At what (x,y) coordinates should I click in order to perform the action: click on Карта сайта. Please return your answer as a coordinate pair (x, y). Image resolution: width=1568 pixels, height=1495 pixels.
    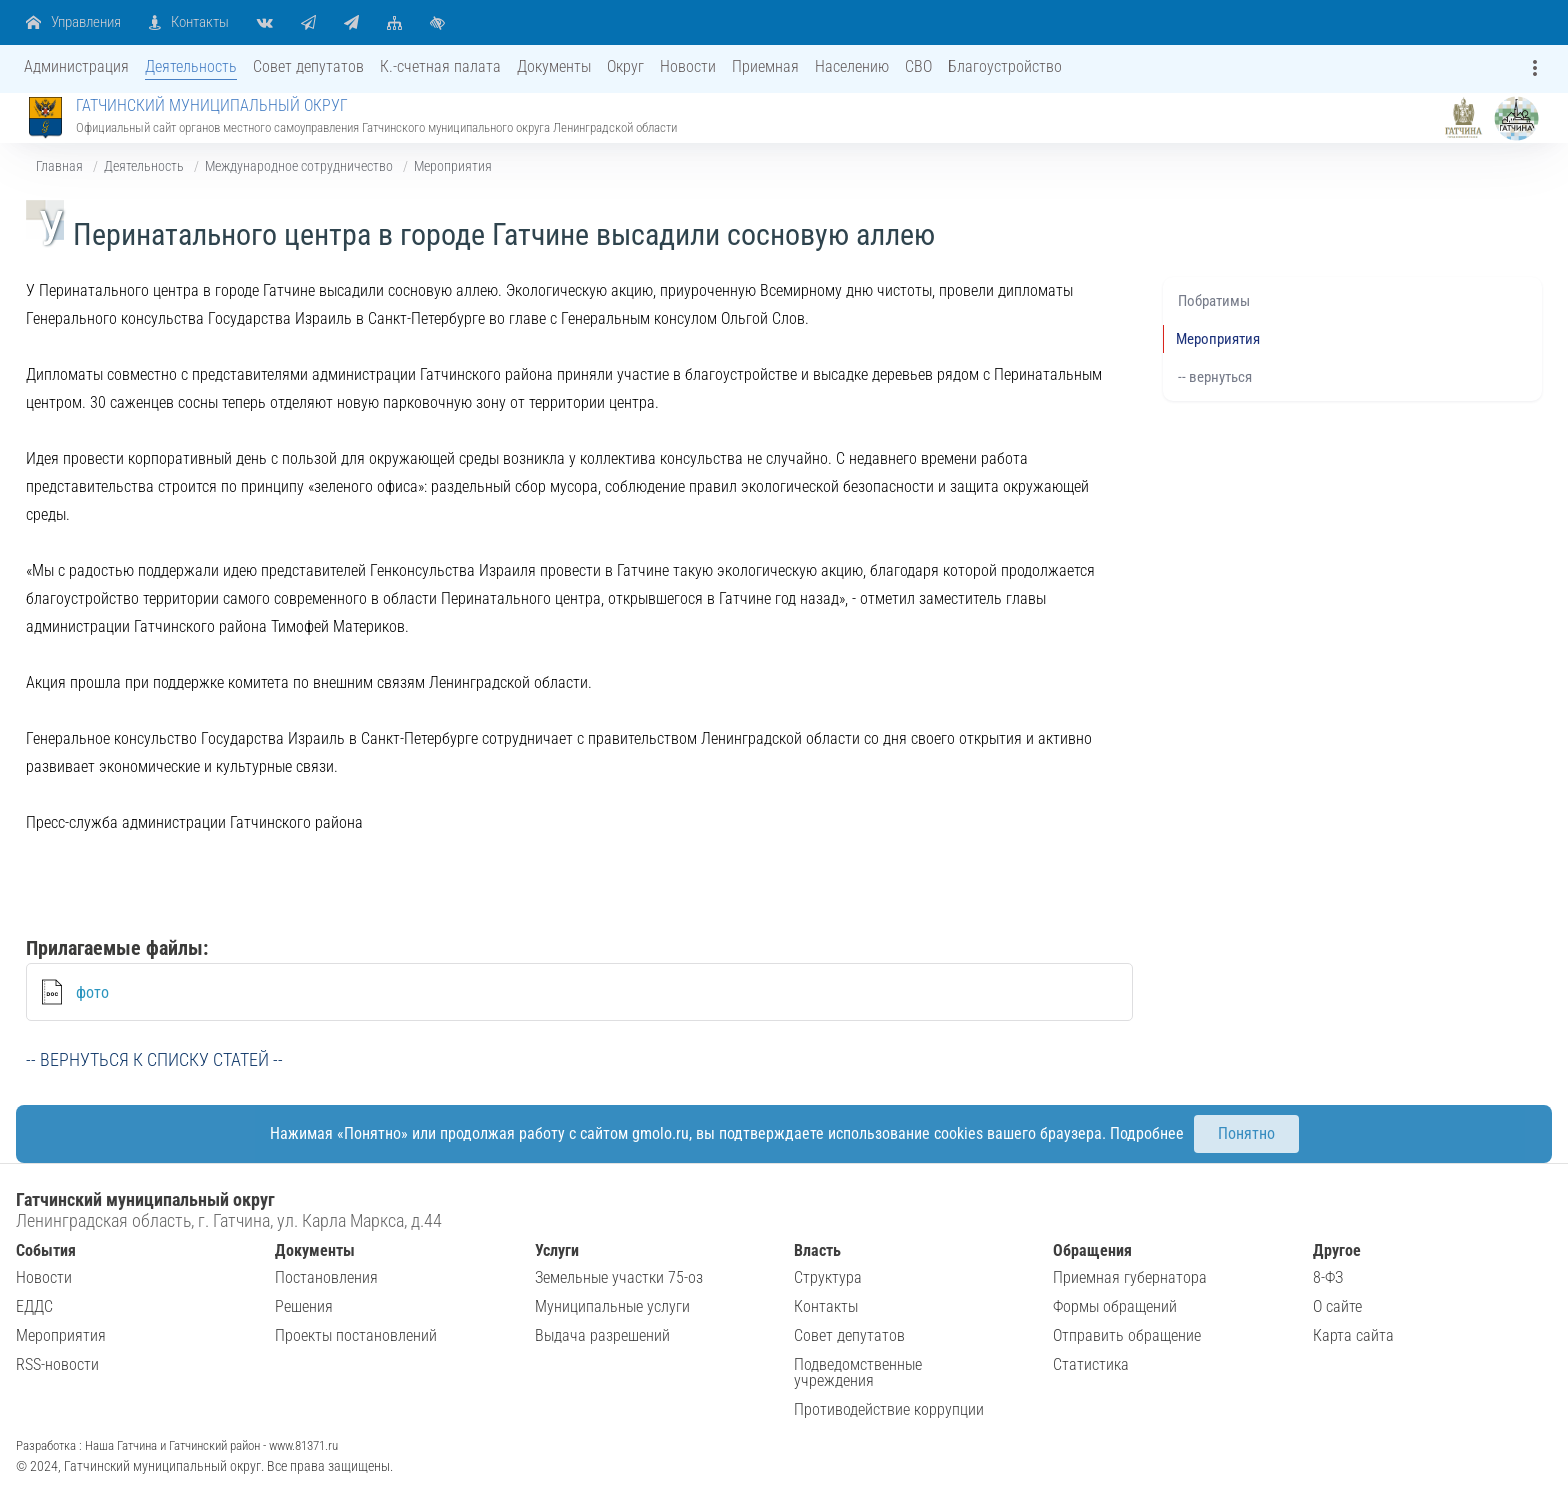
    Looking at the image, I should click on (1353, 1335).